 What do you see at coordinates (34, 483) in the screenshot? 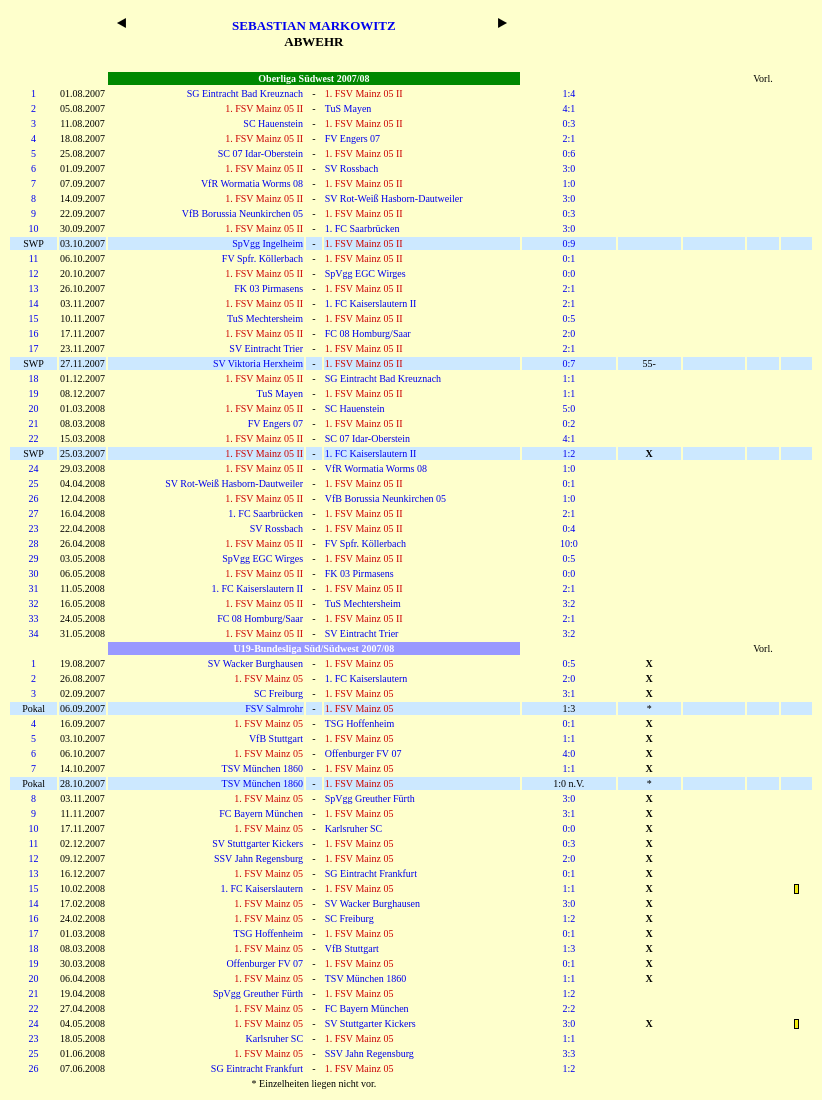
I see `25` at bounding box center [34, 483].